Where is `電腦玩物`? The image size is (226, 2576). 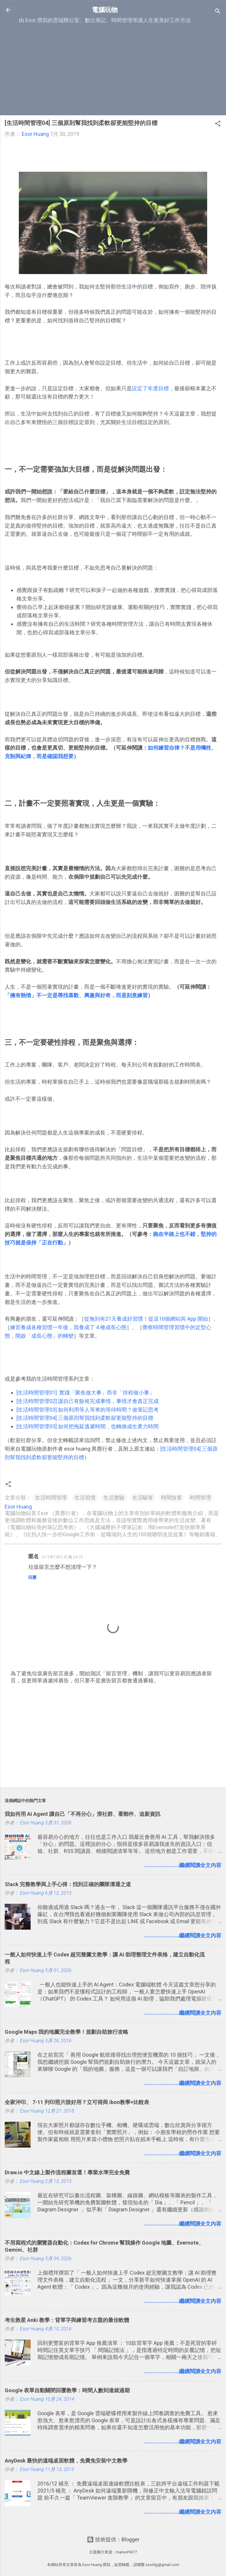 電腦玩物 is located at coordinates (105, 10).